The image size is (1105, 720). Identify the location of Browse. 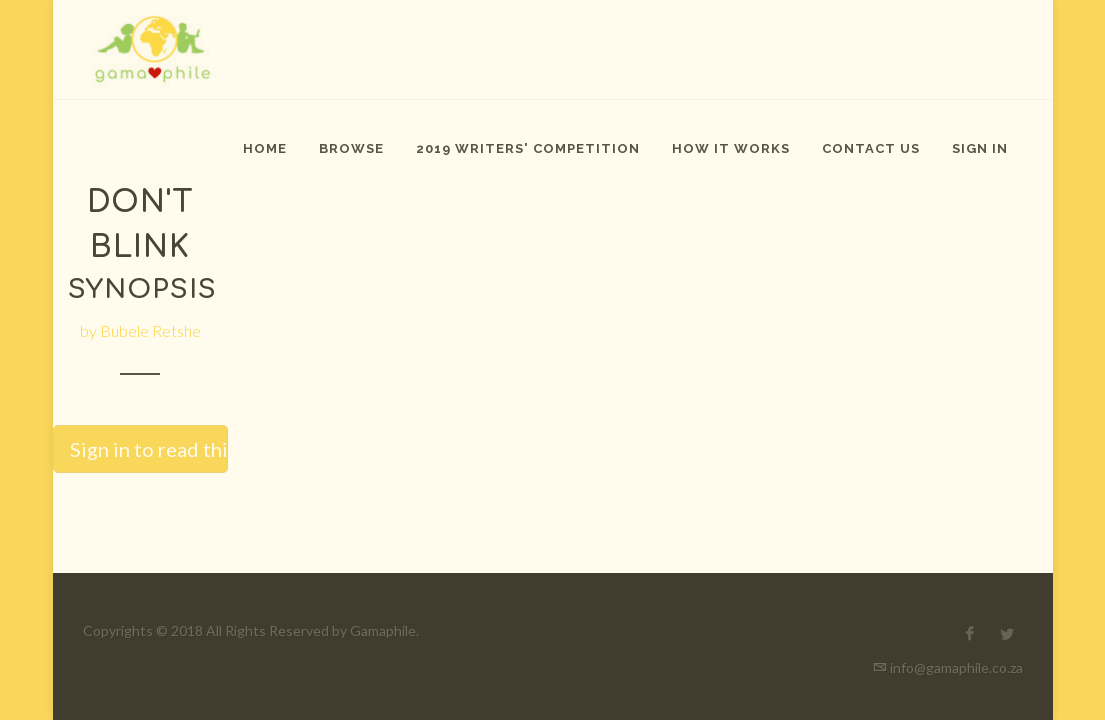
(351, 148).